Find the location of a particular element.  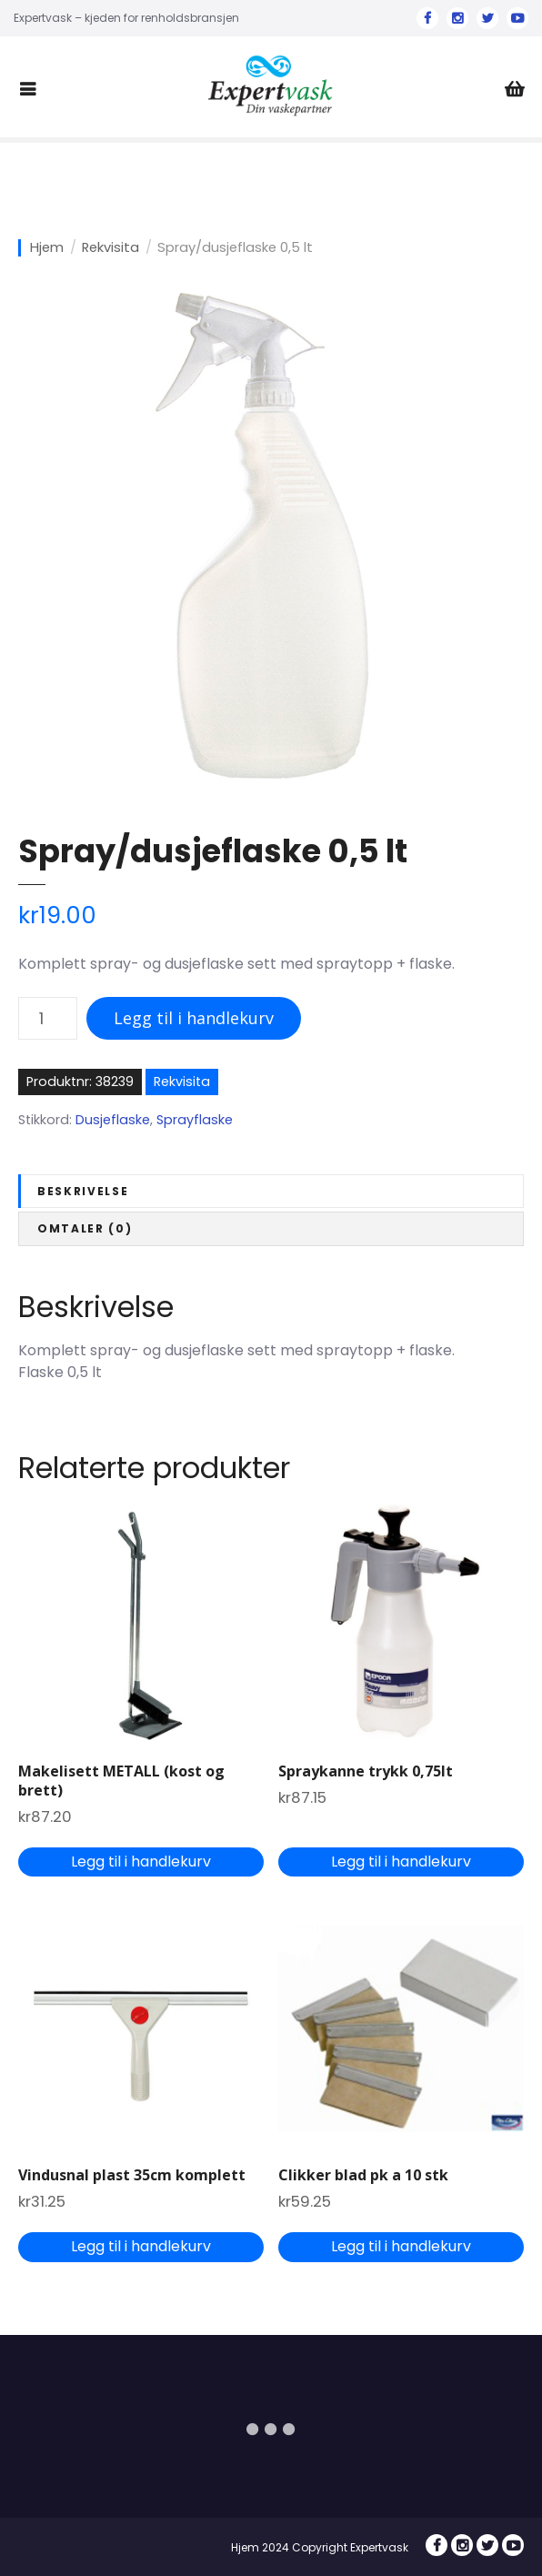

Hjem is located at coordinates (47, 248).